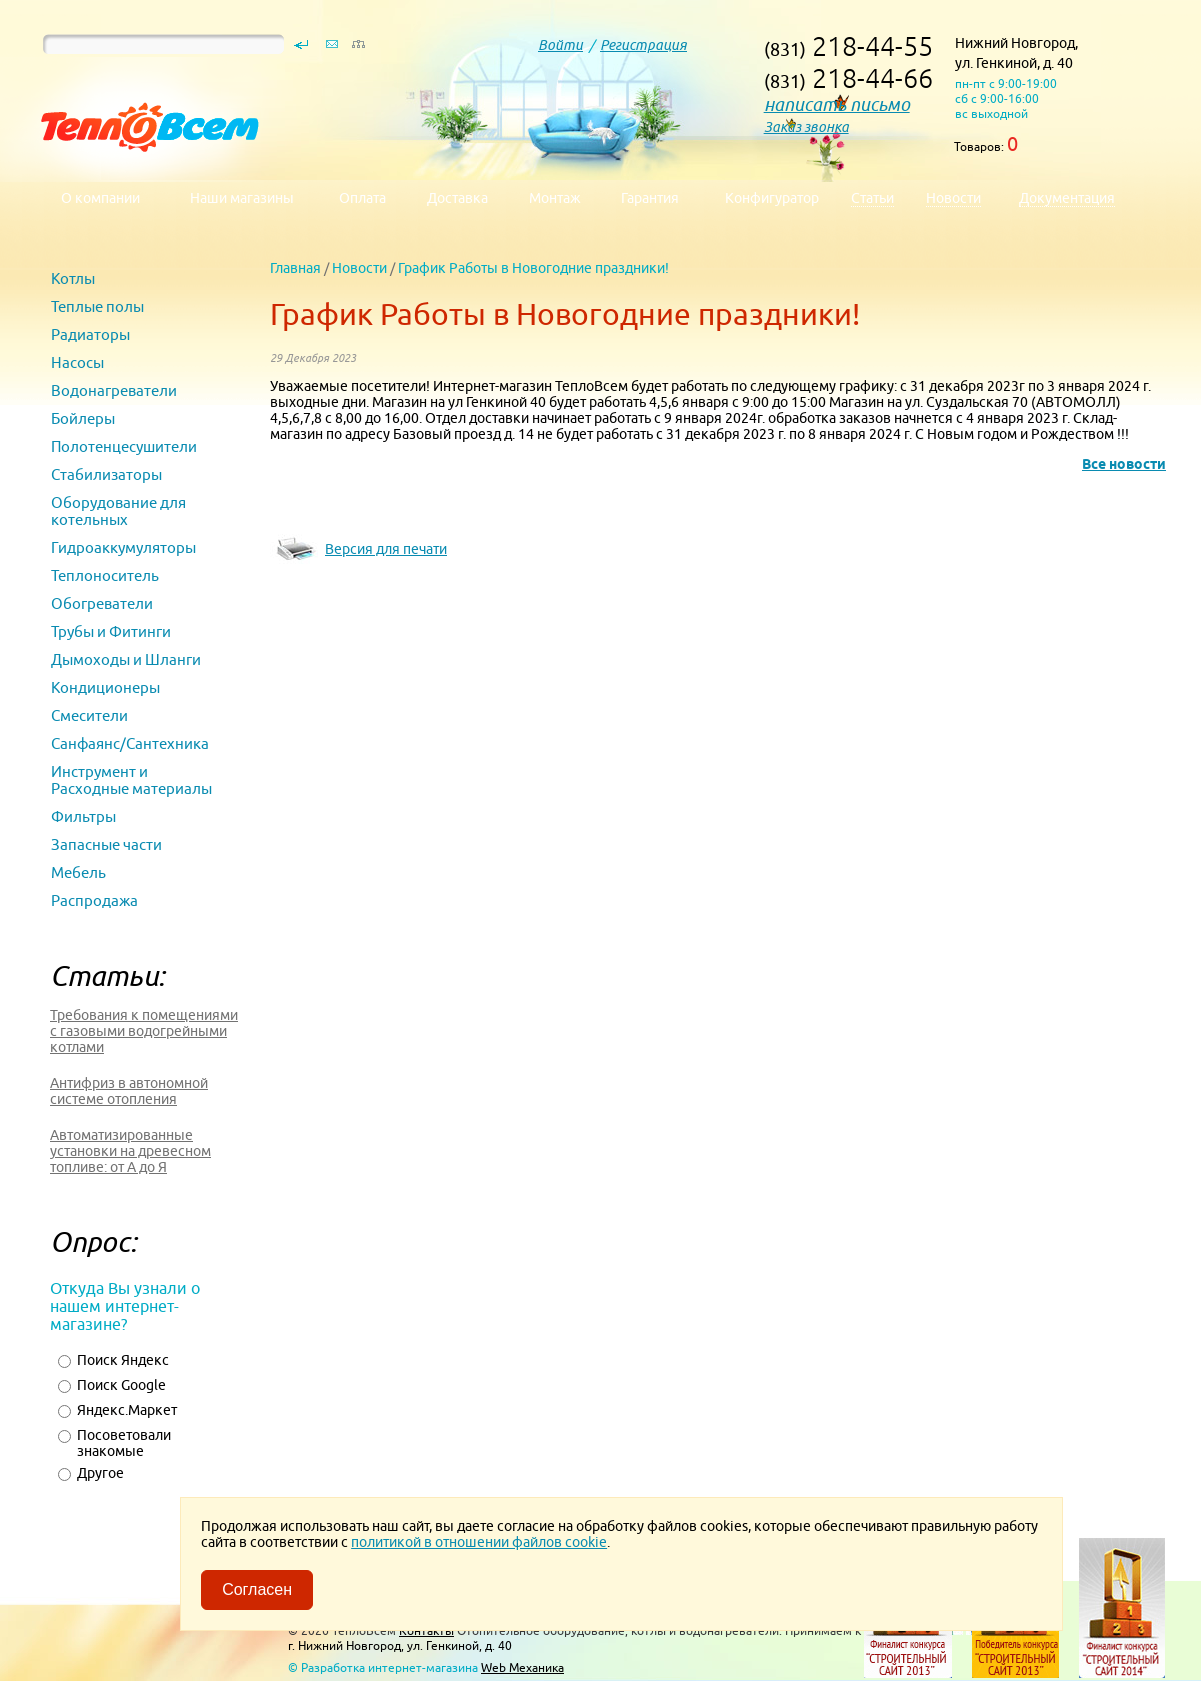 The width and height of the screenshot is (1201, 1681). What do you see at coordinates (1067, 198) in the screenshot?
I see `Документация` at bounding box center [1067, 198].